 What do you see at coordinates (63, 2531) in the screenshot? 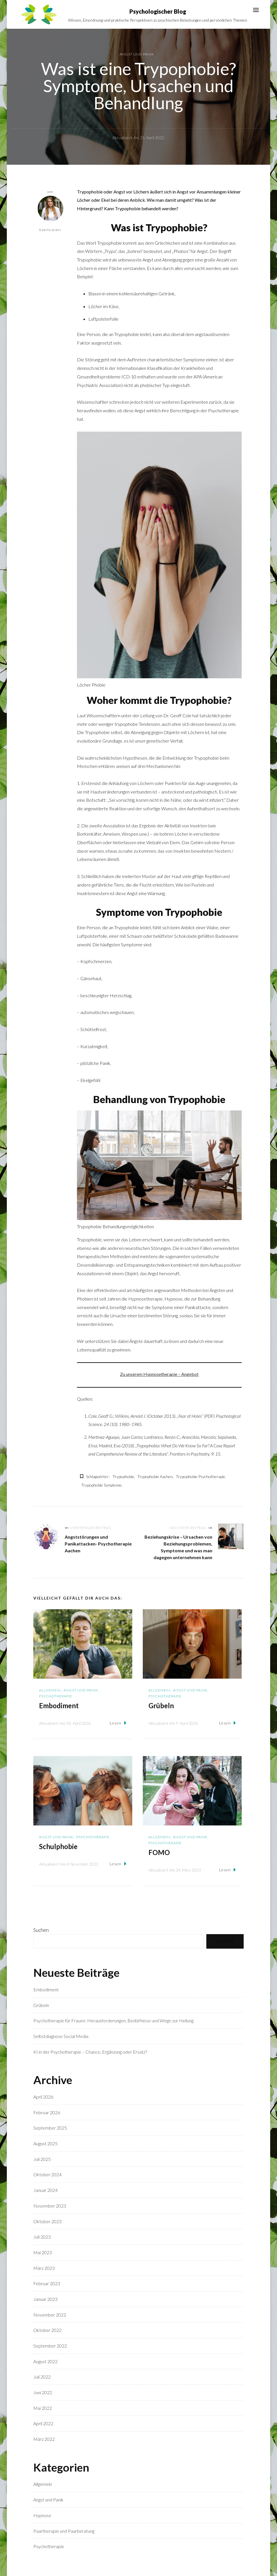
I see `Paartherapie und Paarberatung` at bounding box center [63, 2531].